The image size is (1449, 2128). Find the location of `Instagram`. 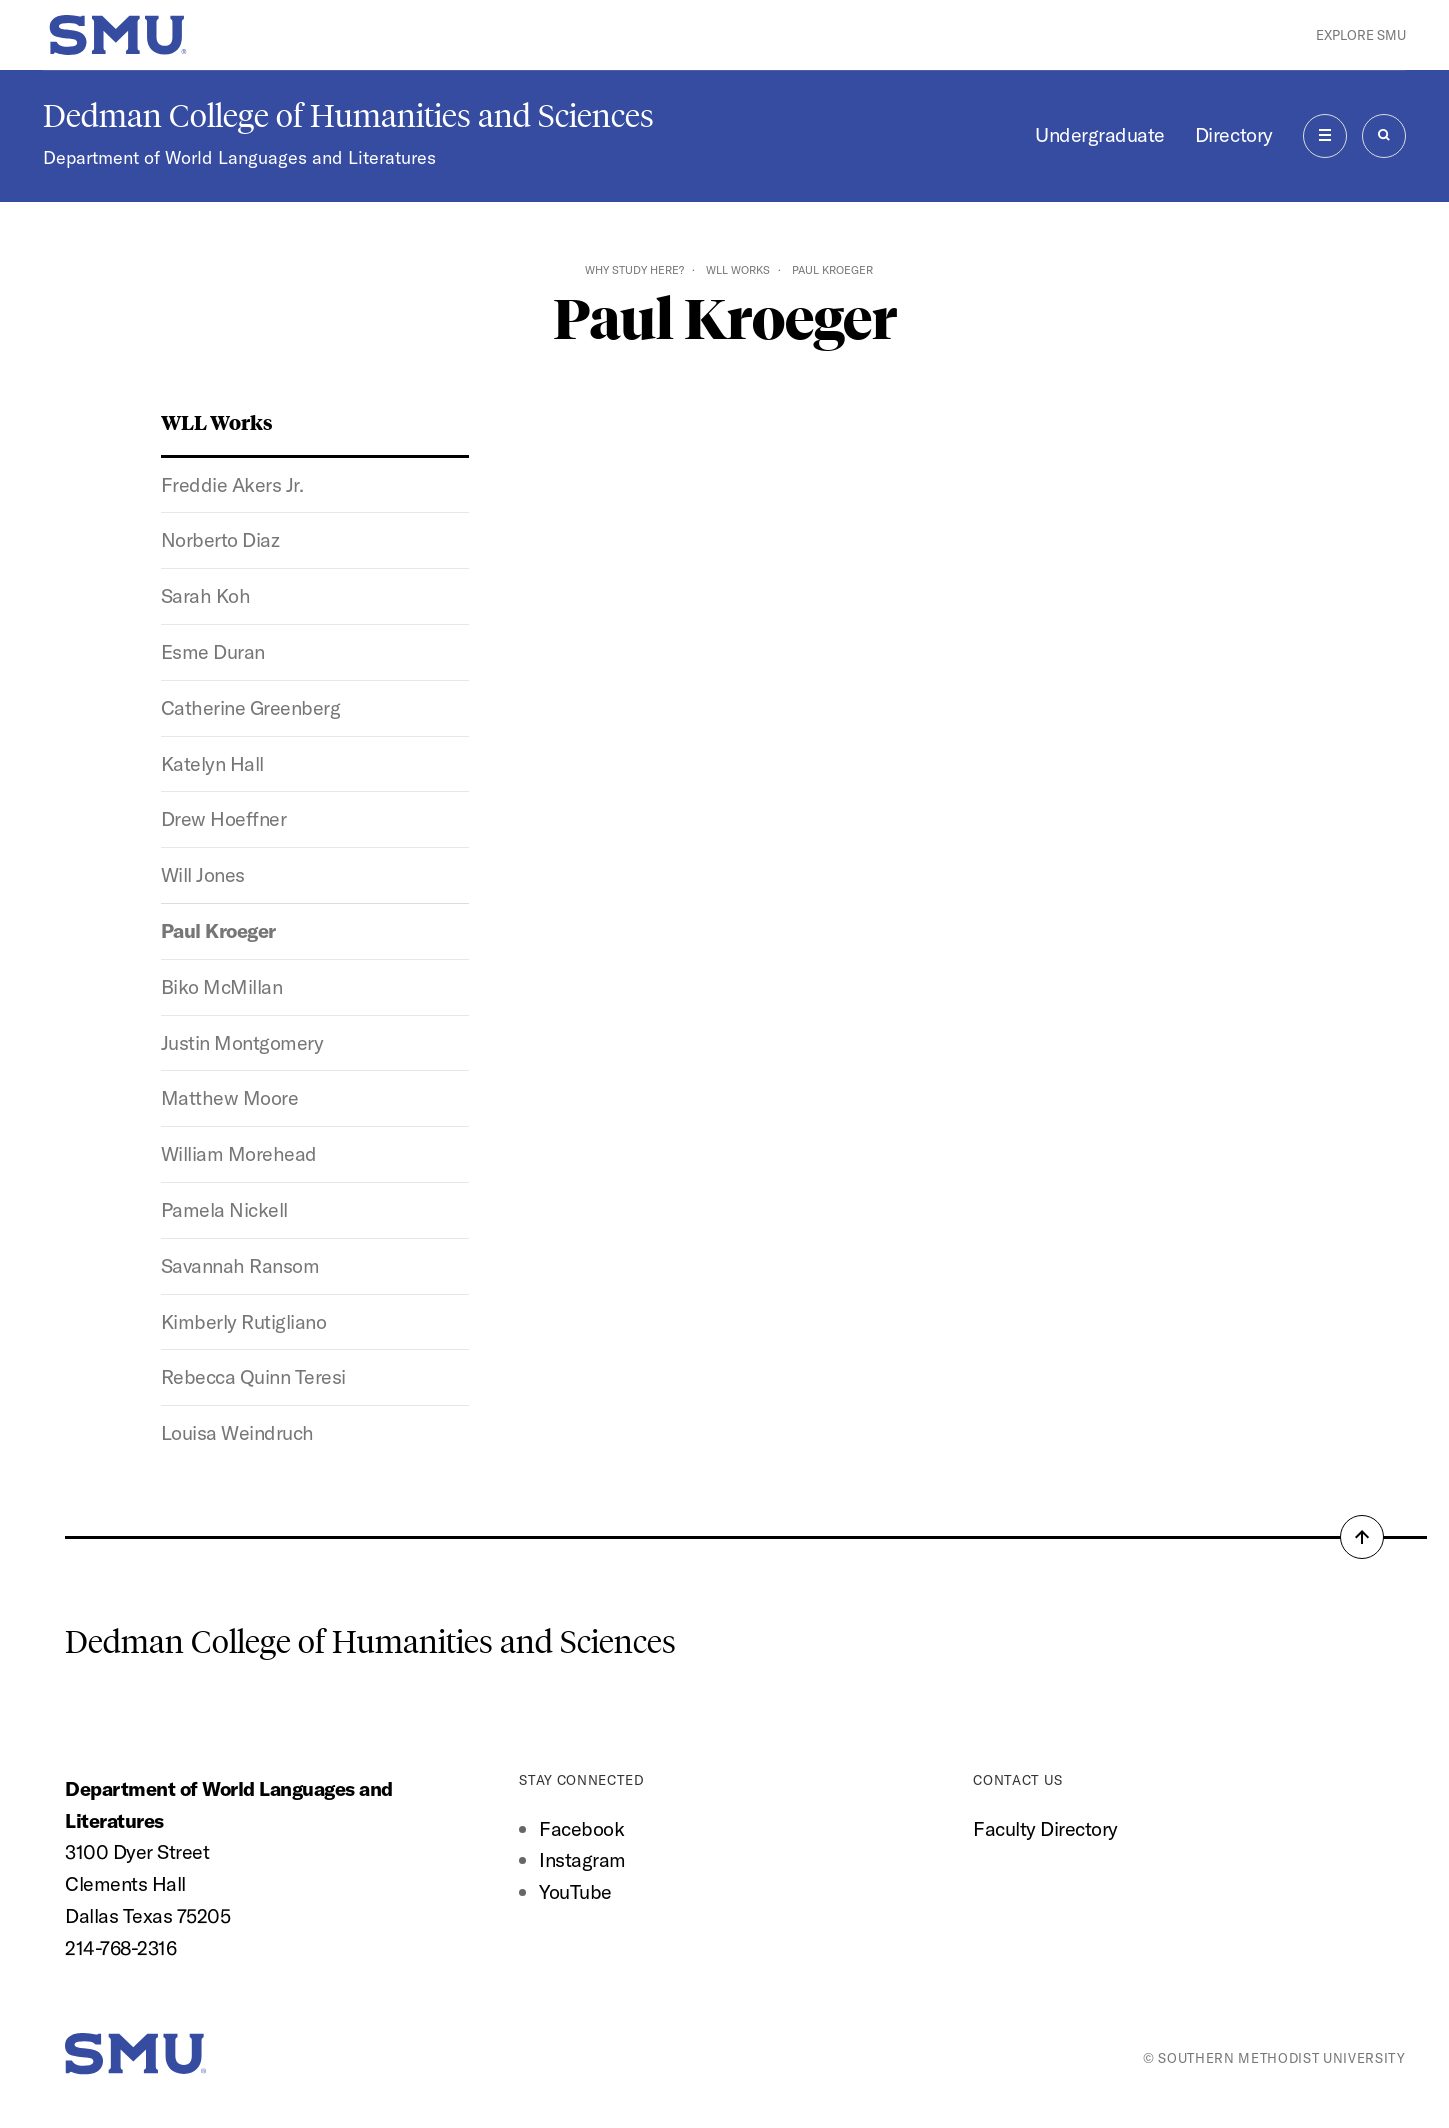

Instagram is located at coordinates (582, 1859).